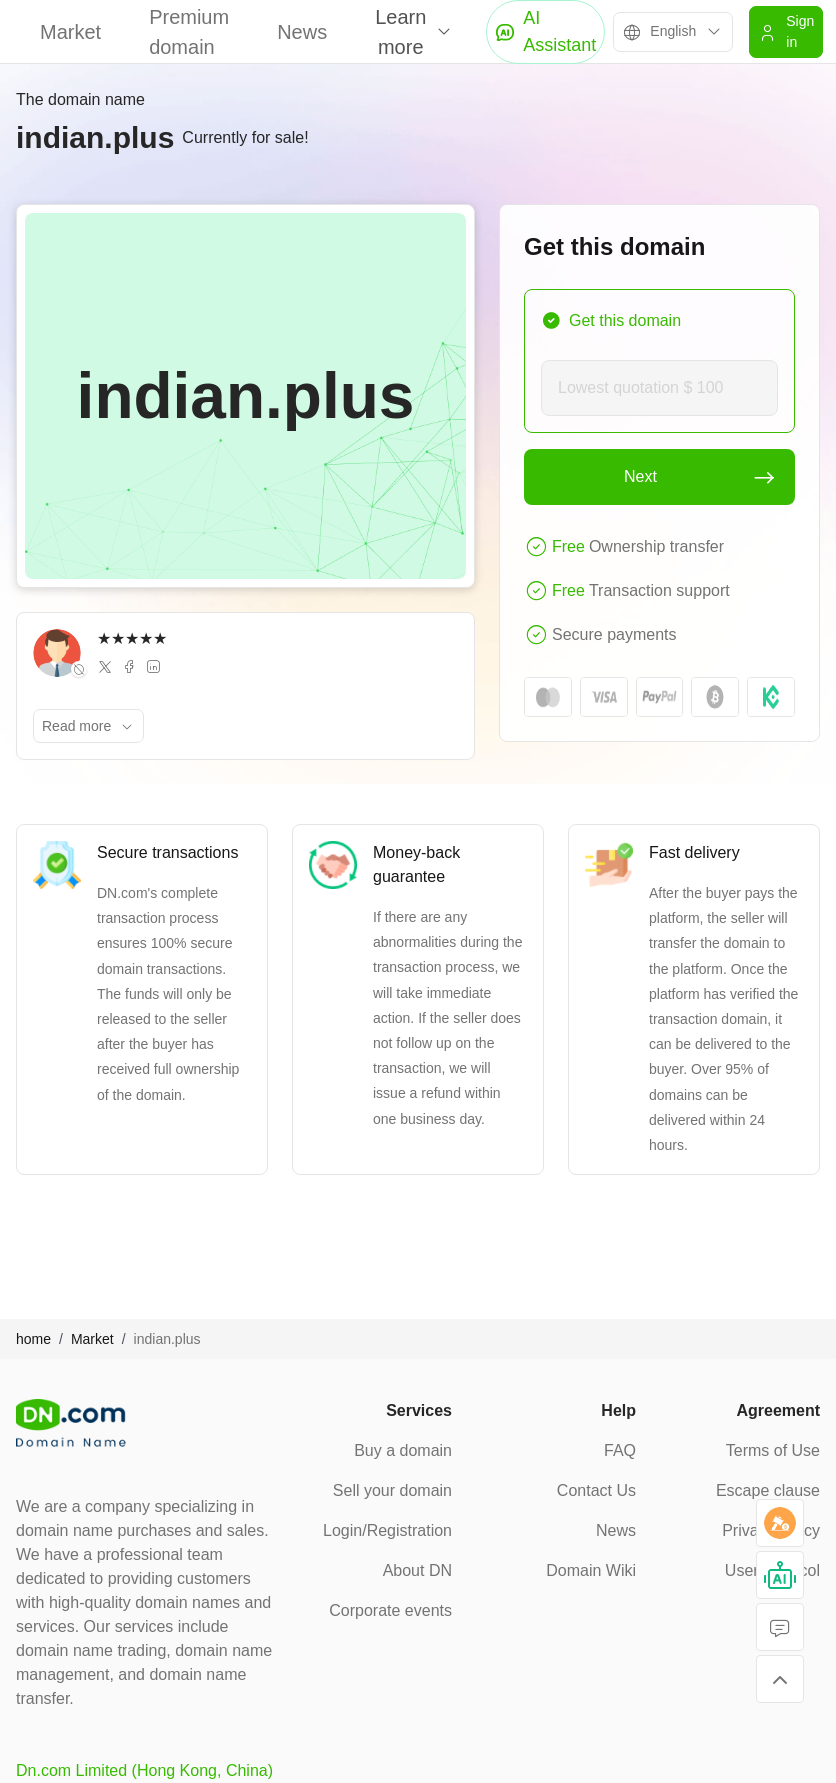  I want to click on Corporate events, so click(390, 1610).